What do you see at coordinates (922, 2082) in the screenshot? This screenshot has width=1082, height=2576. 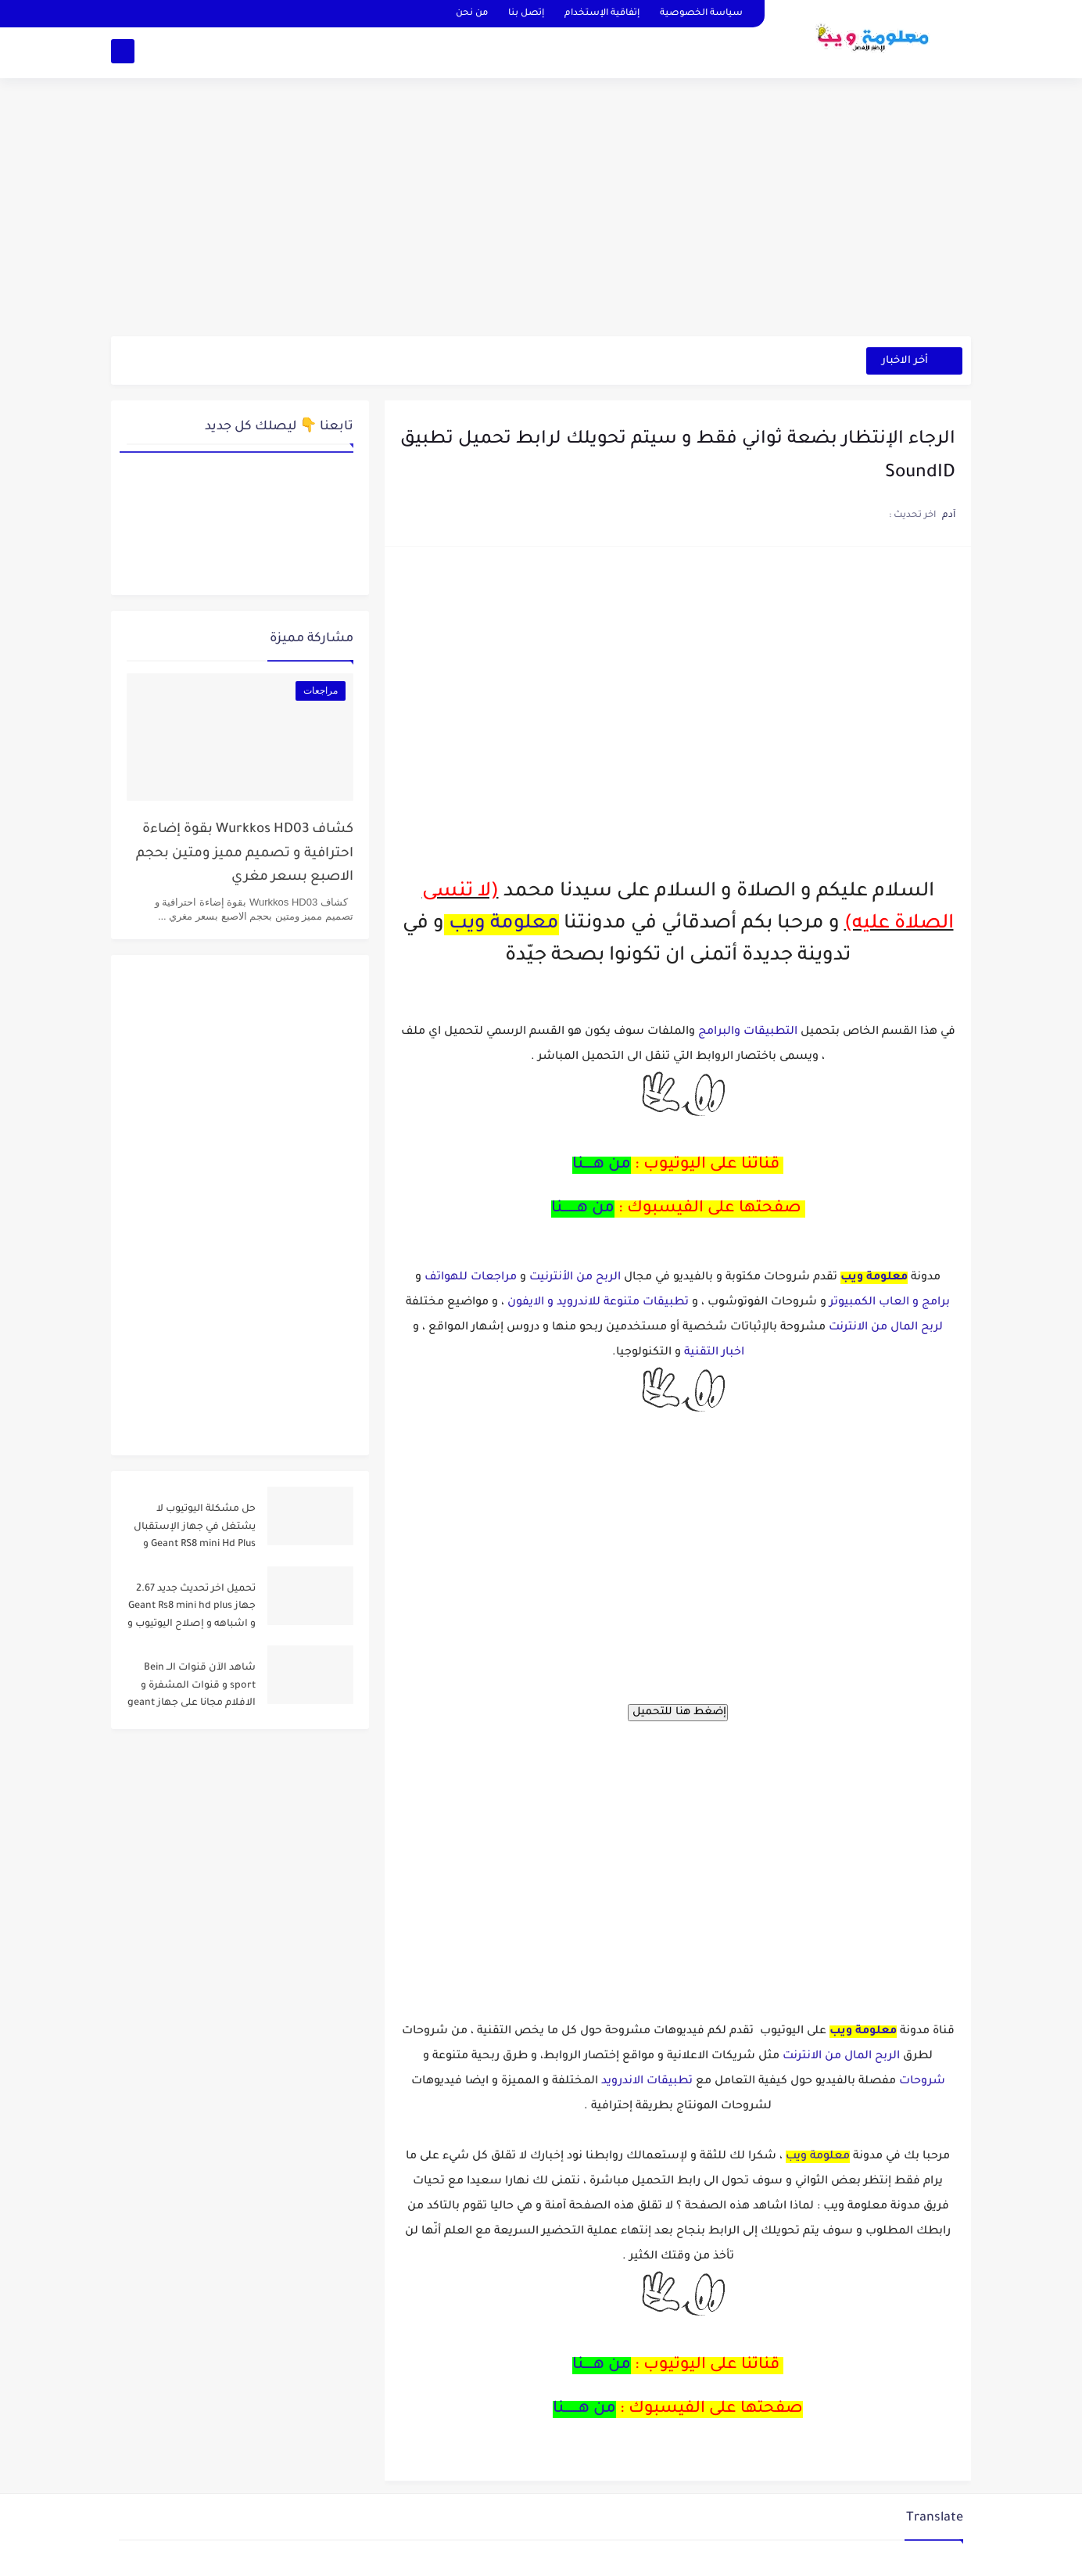 I see `شروحات` at bounding box center [922, 2082].